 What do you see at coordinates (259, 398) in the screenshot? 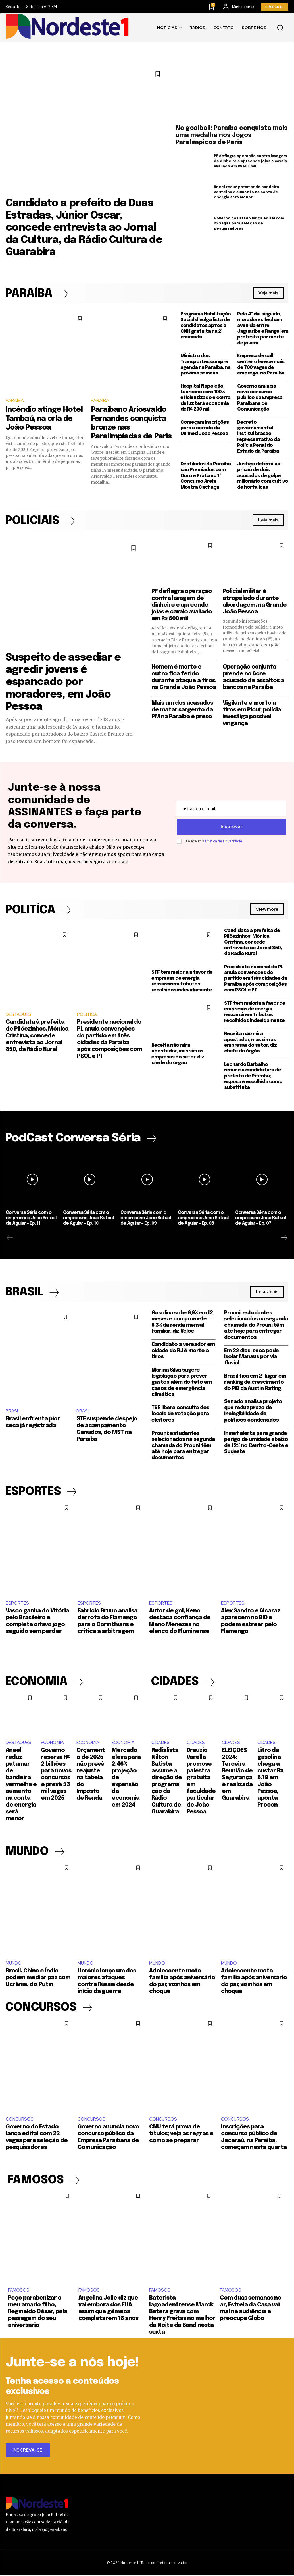
I see `Governo anuncia novo concurso público da Empresa Paraibana de Comunicação` at bounding box center [259, 398].